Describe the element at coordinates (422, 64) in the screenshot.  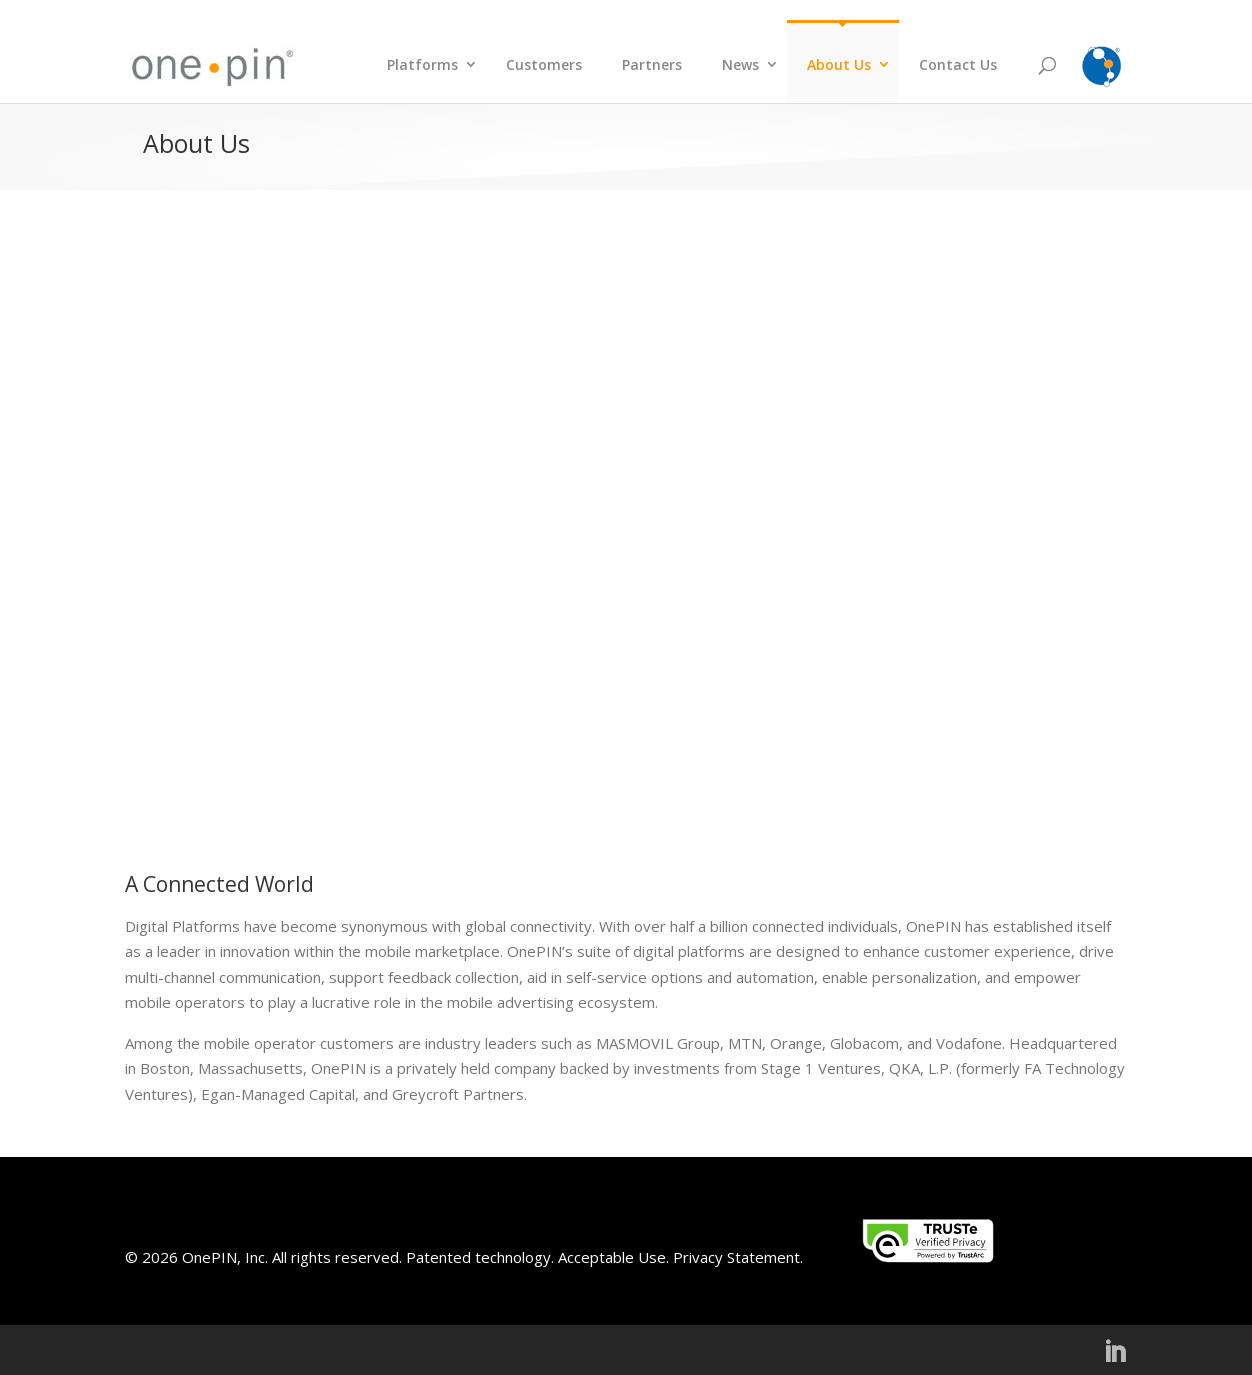
I see `Platforms` at that location.